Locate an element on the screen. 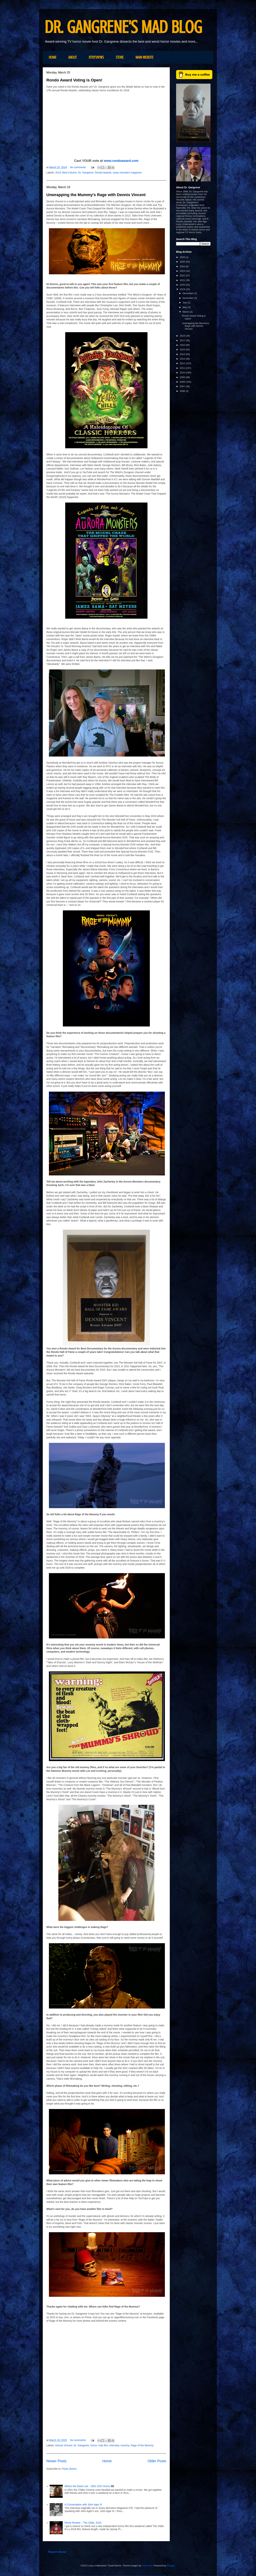 The height and width of the screenshot is (2576, 256). STORE is located at coordinates (120, 57).